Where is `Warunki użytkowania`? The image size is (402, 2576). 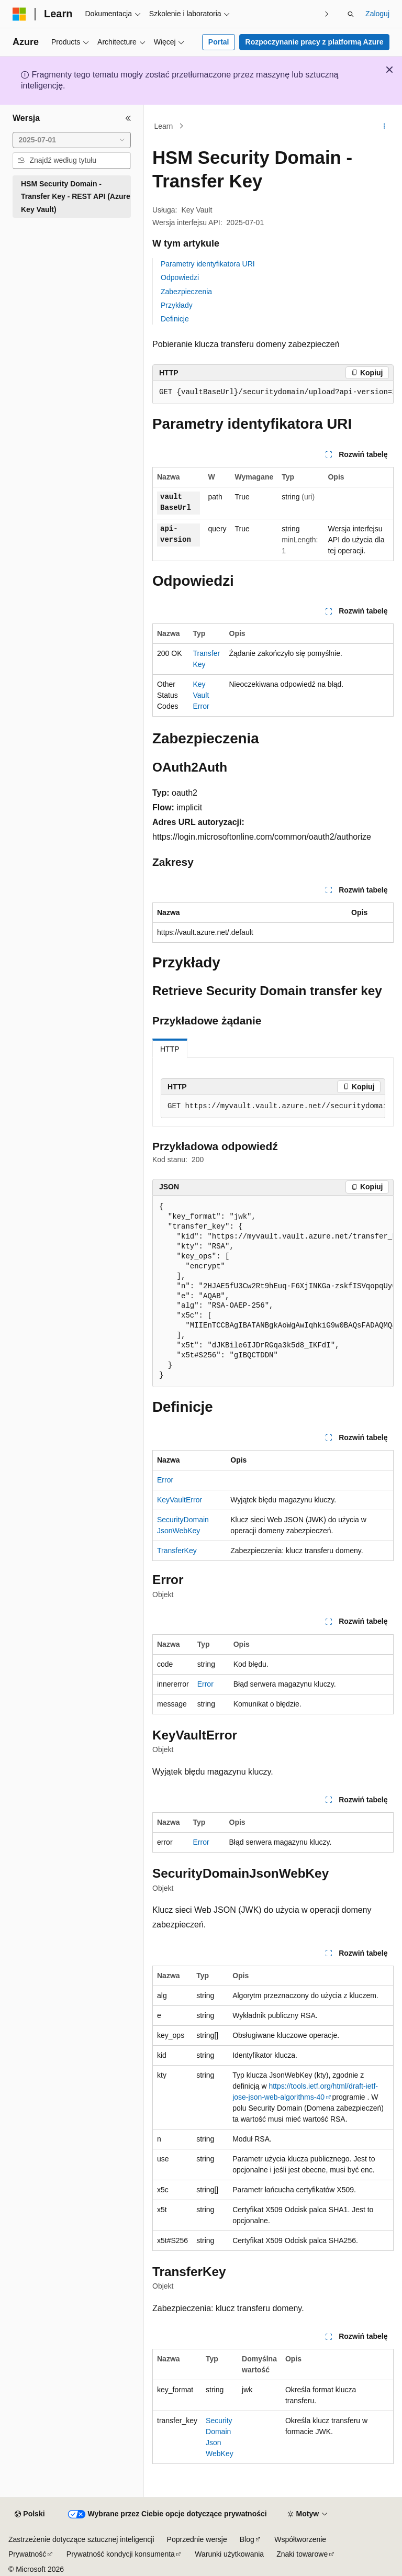 Warunki użytkowania is located at coordinates (229, 2554).